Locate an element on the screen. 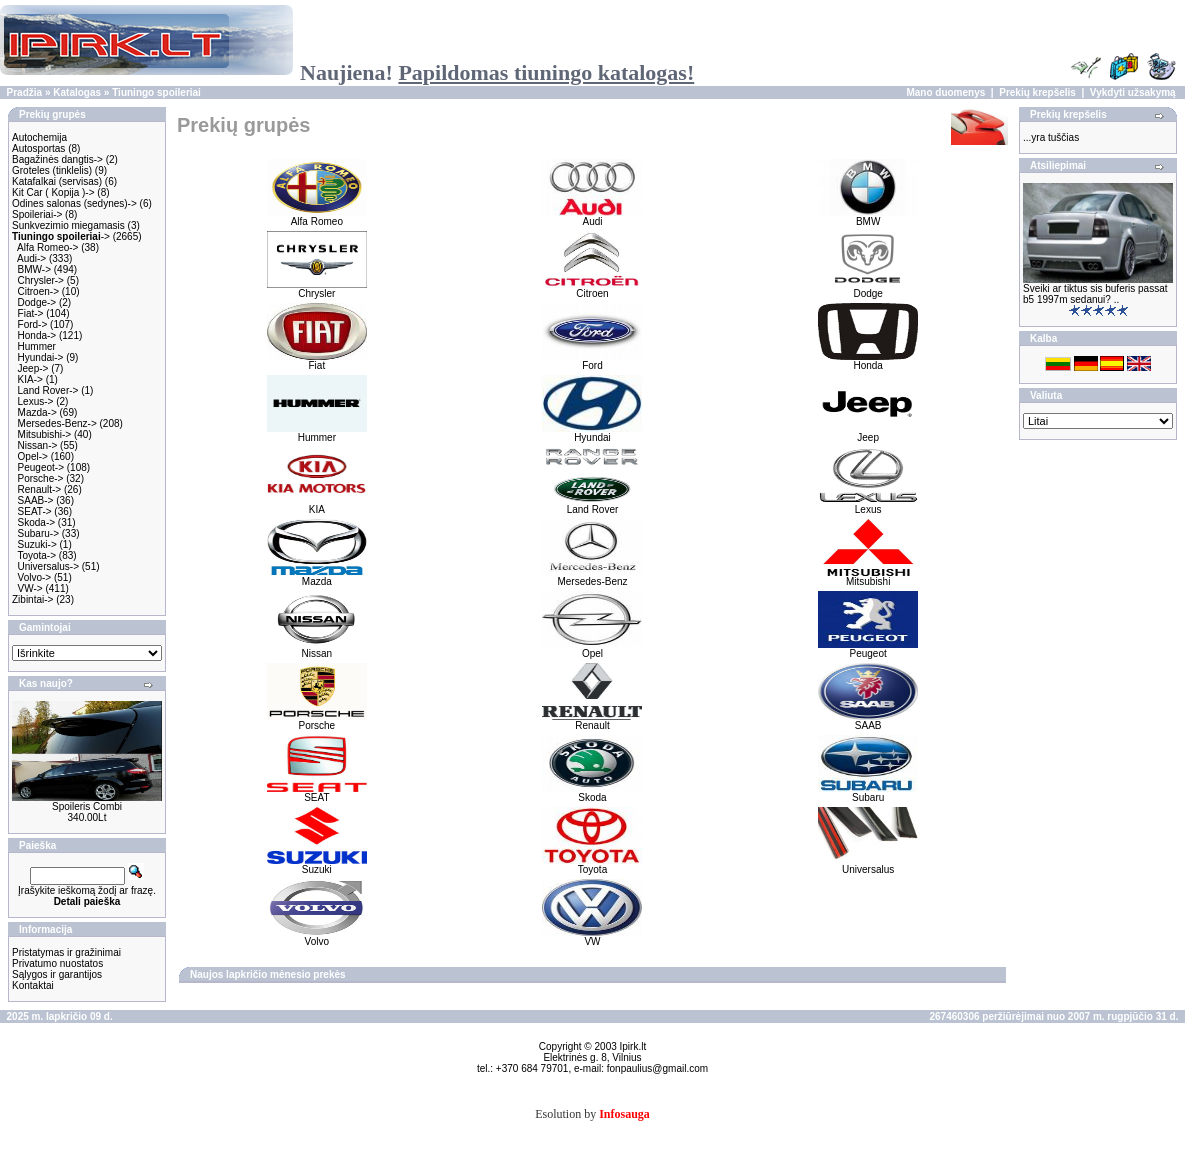  Zibintai-> is located at coordinates (32, 599).